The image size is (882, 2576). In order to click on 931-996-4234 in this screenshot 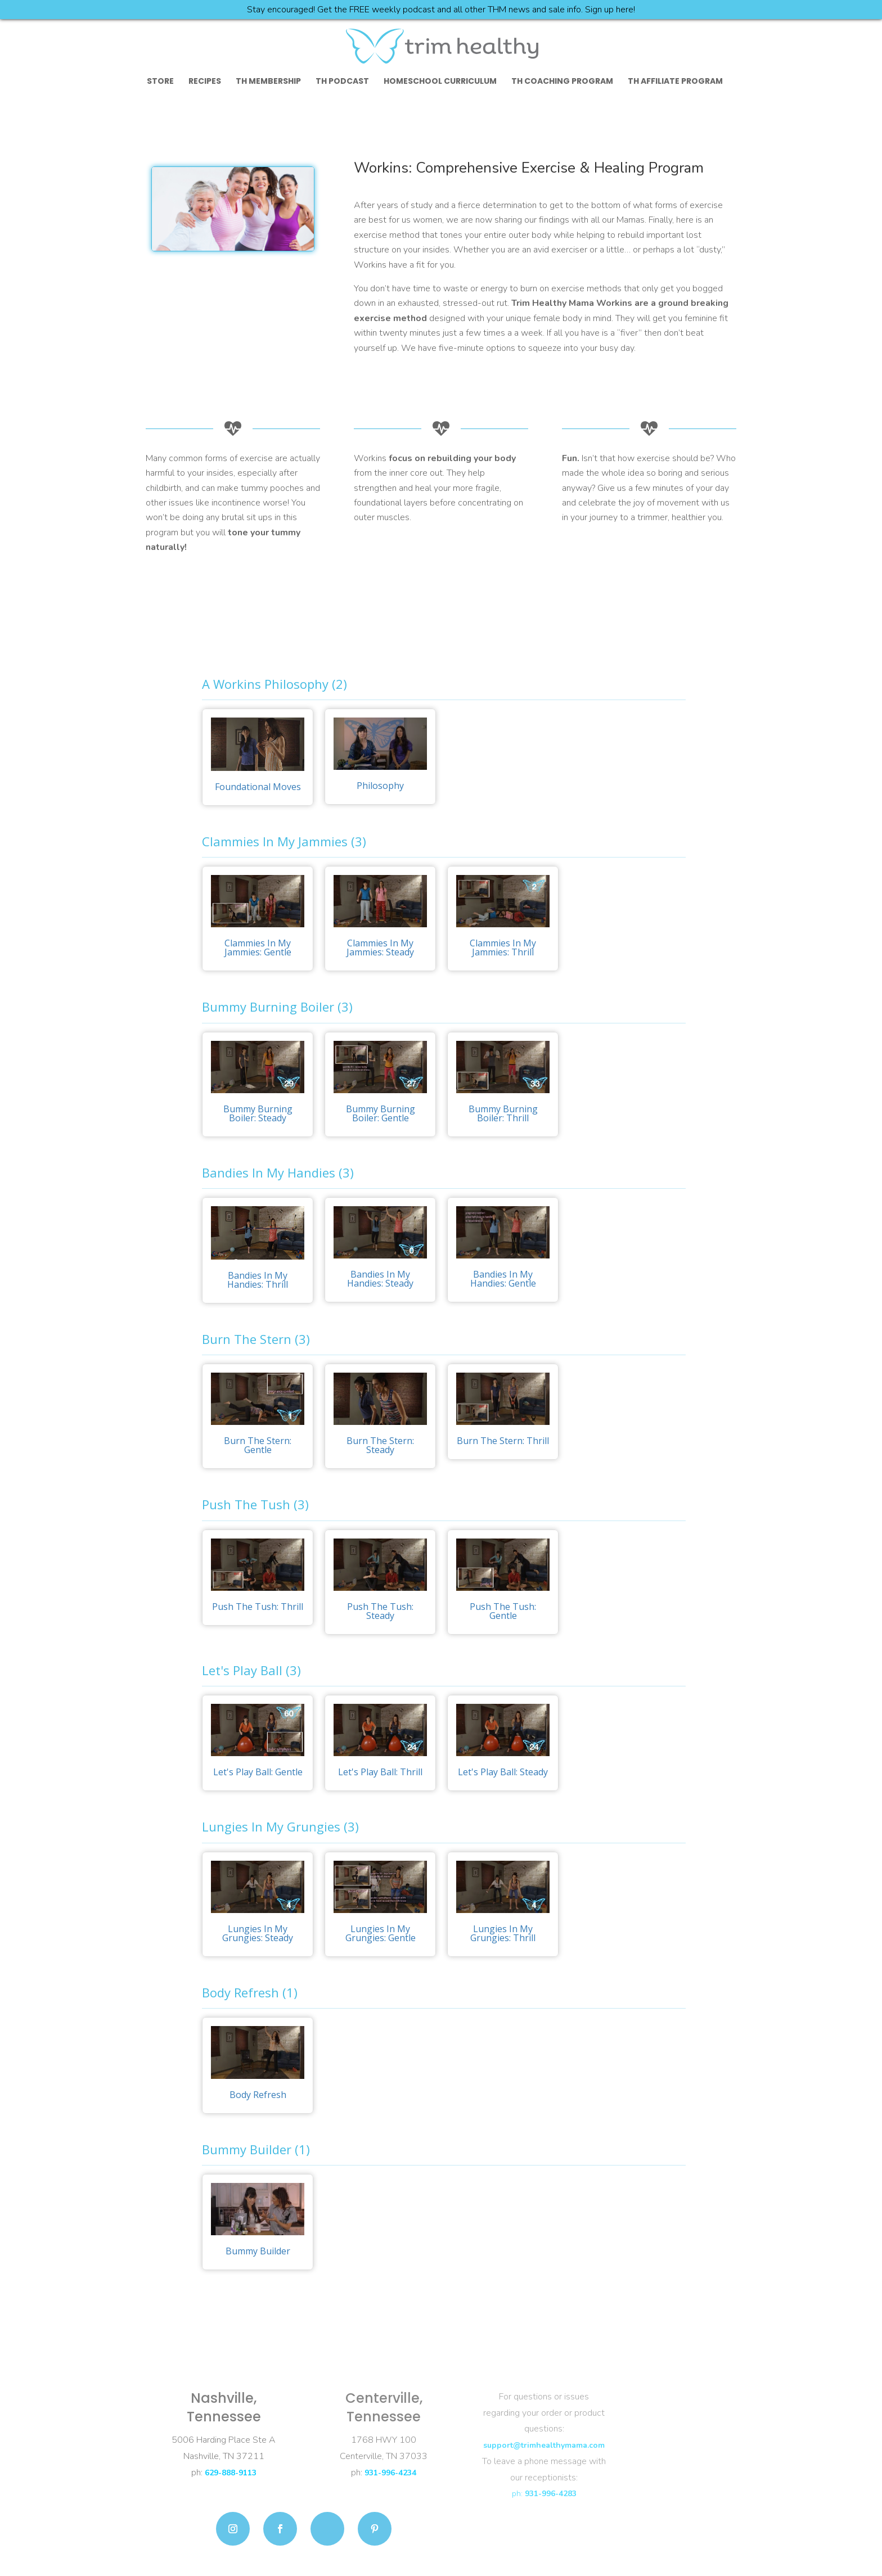, I will do `click(390, 2472)`.